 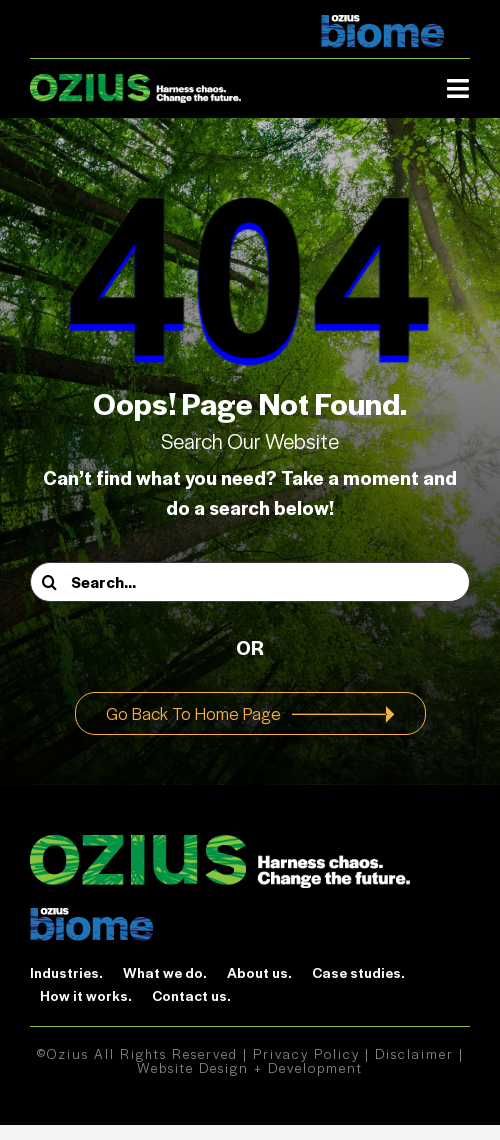 I want to click on Disclaimer, so click(x=414, y=1053).